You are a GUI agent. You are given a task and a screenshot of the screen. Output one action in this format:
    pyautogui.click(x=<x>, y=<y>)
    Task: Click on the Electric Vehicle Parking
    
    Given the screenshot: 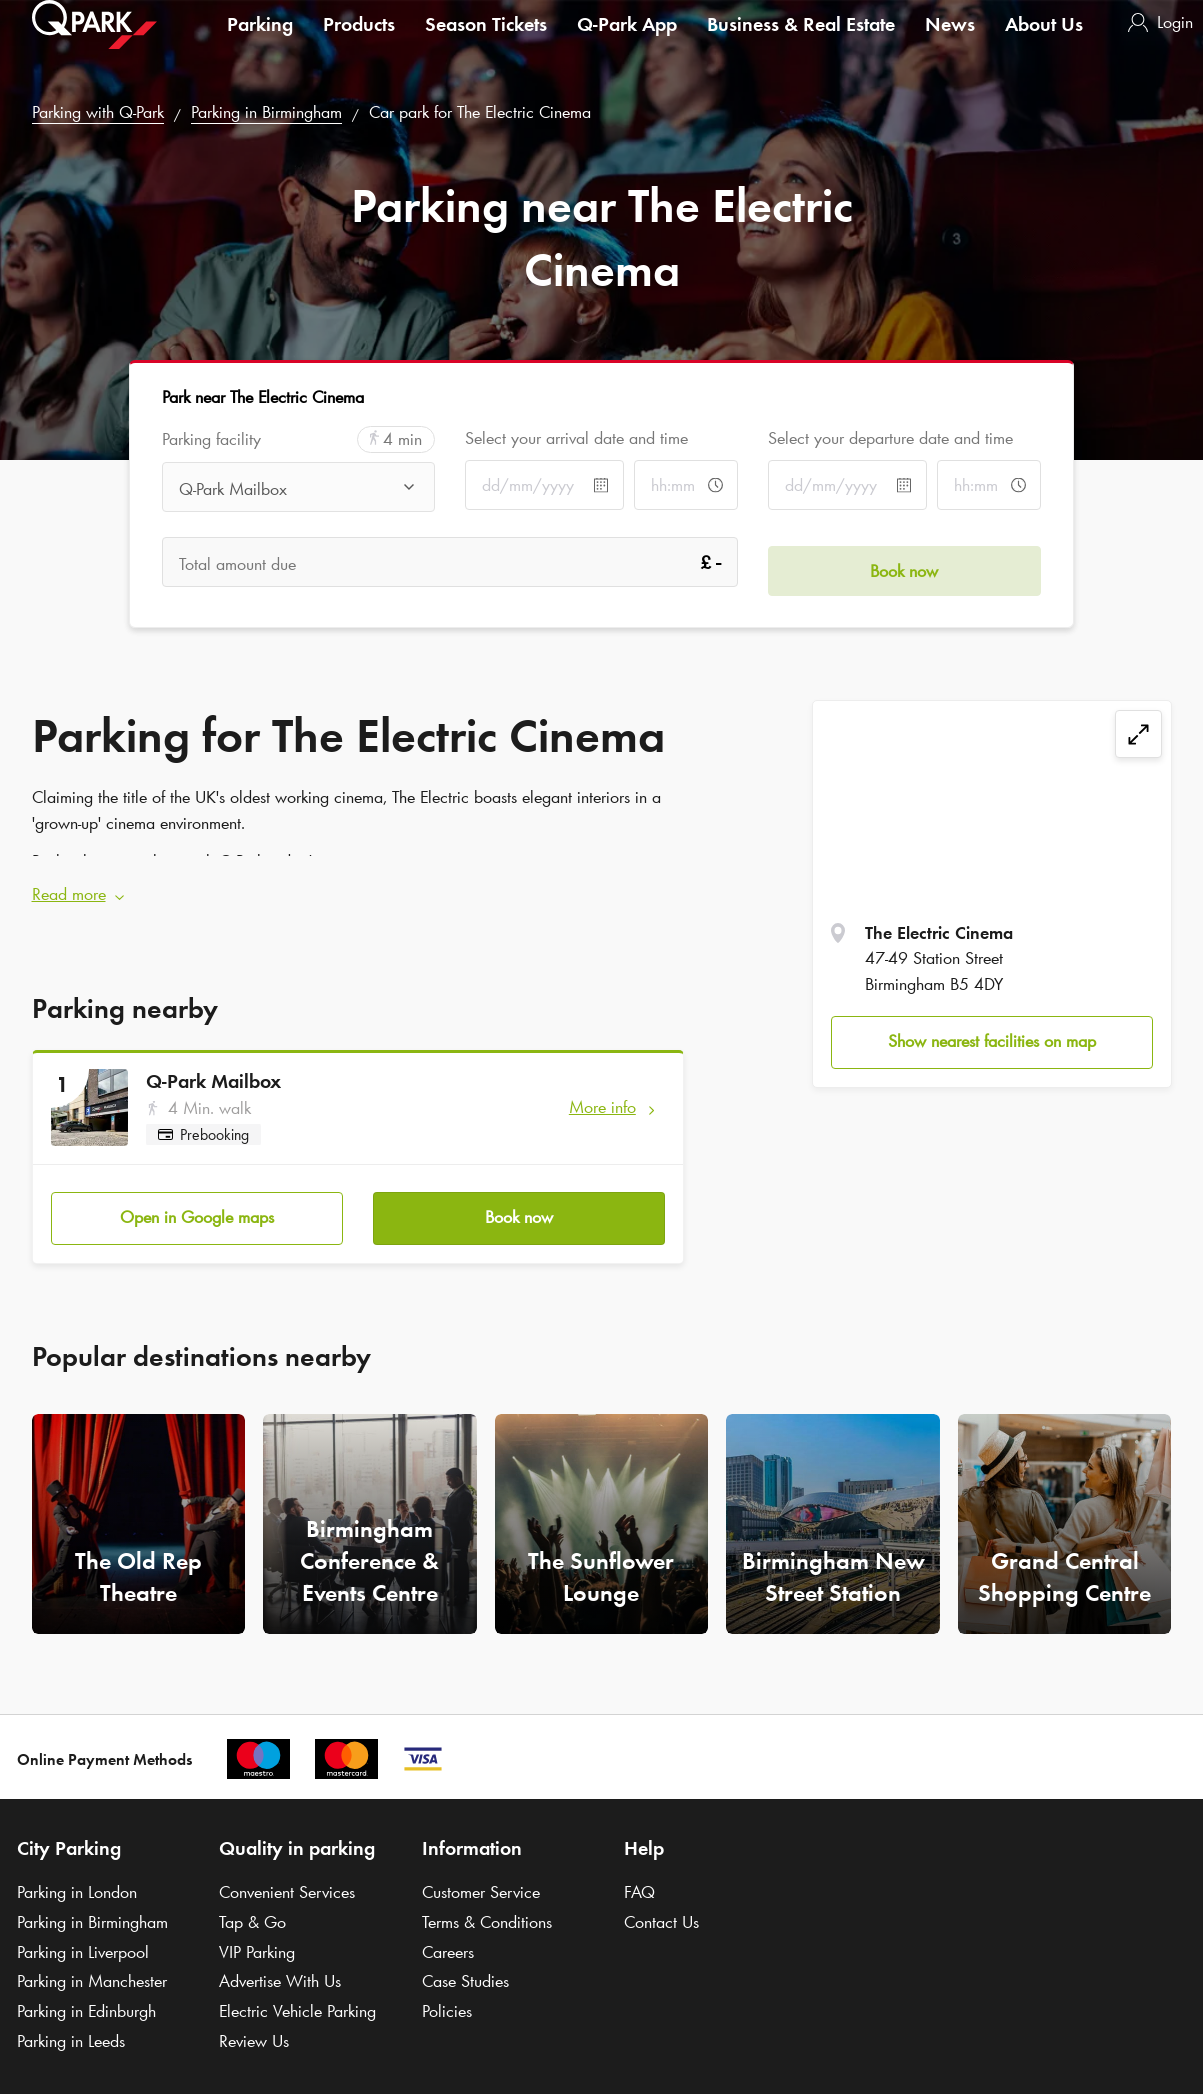 What is the action you would take?
    pyautogui.click(x=297, y=1994)
    